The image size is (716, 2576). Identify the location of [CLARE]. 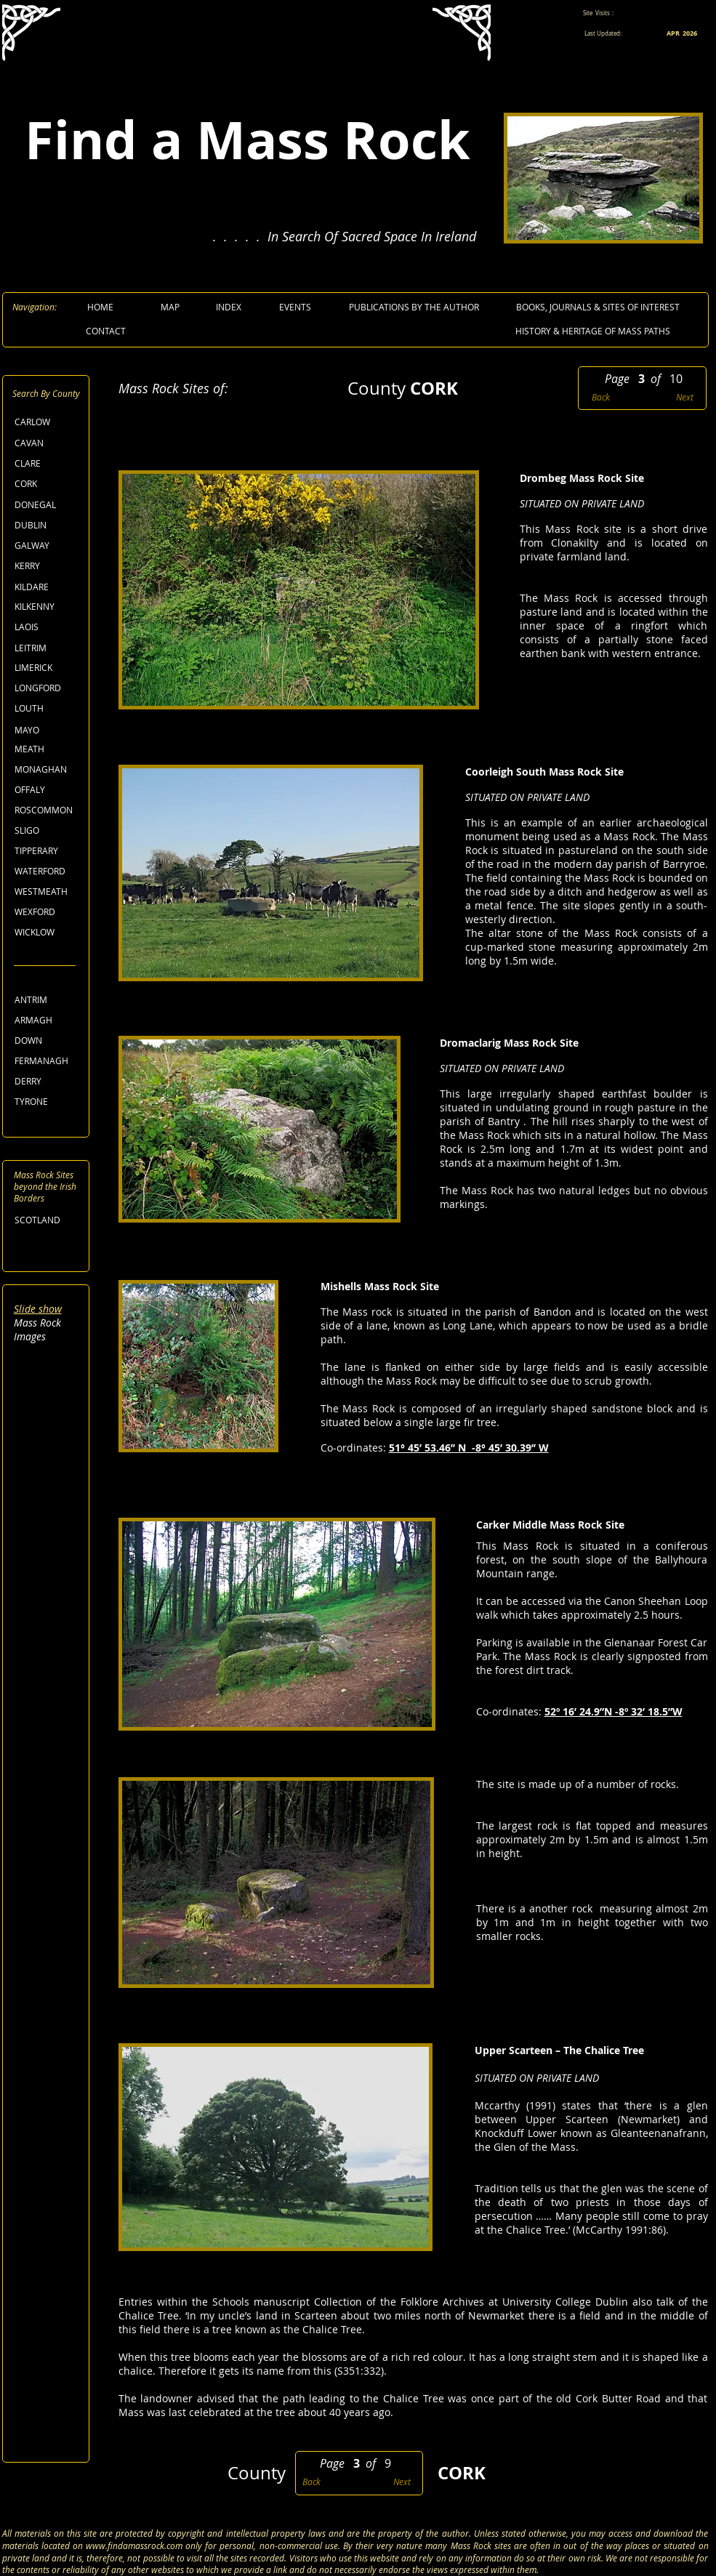
(46, 463).